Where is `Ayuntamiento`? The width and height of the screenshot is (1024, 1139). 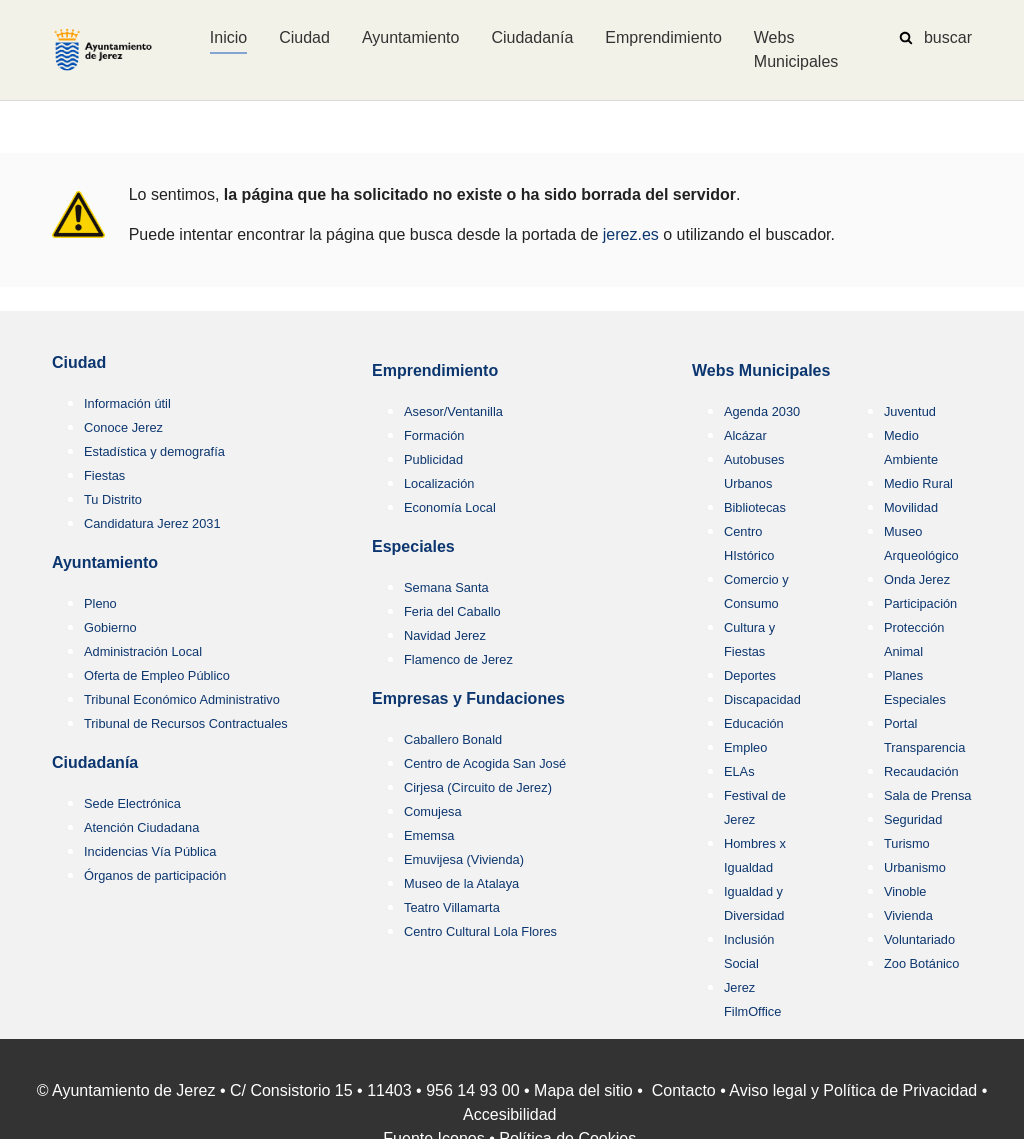
Ayuntamiento is located at coordinates (105, 562).